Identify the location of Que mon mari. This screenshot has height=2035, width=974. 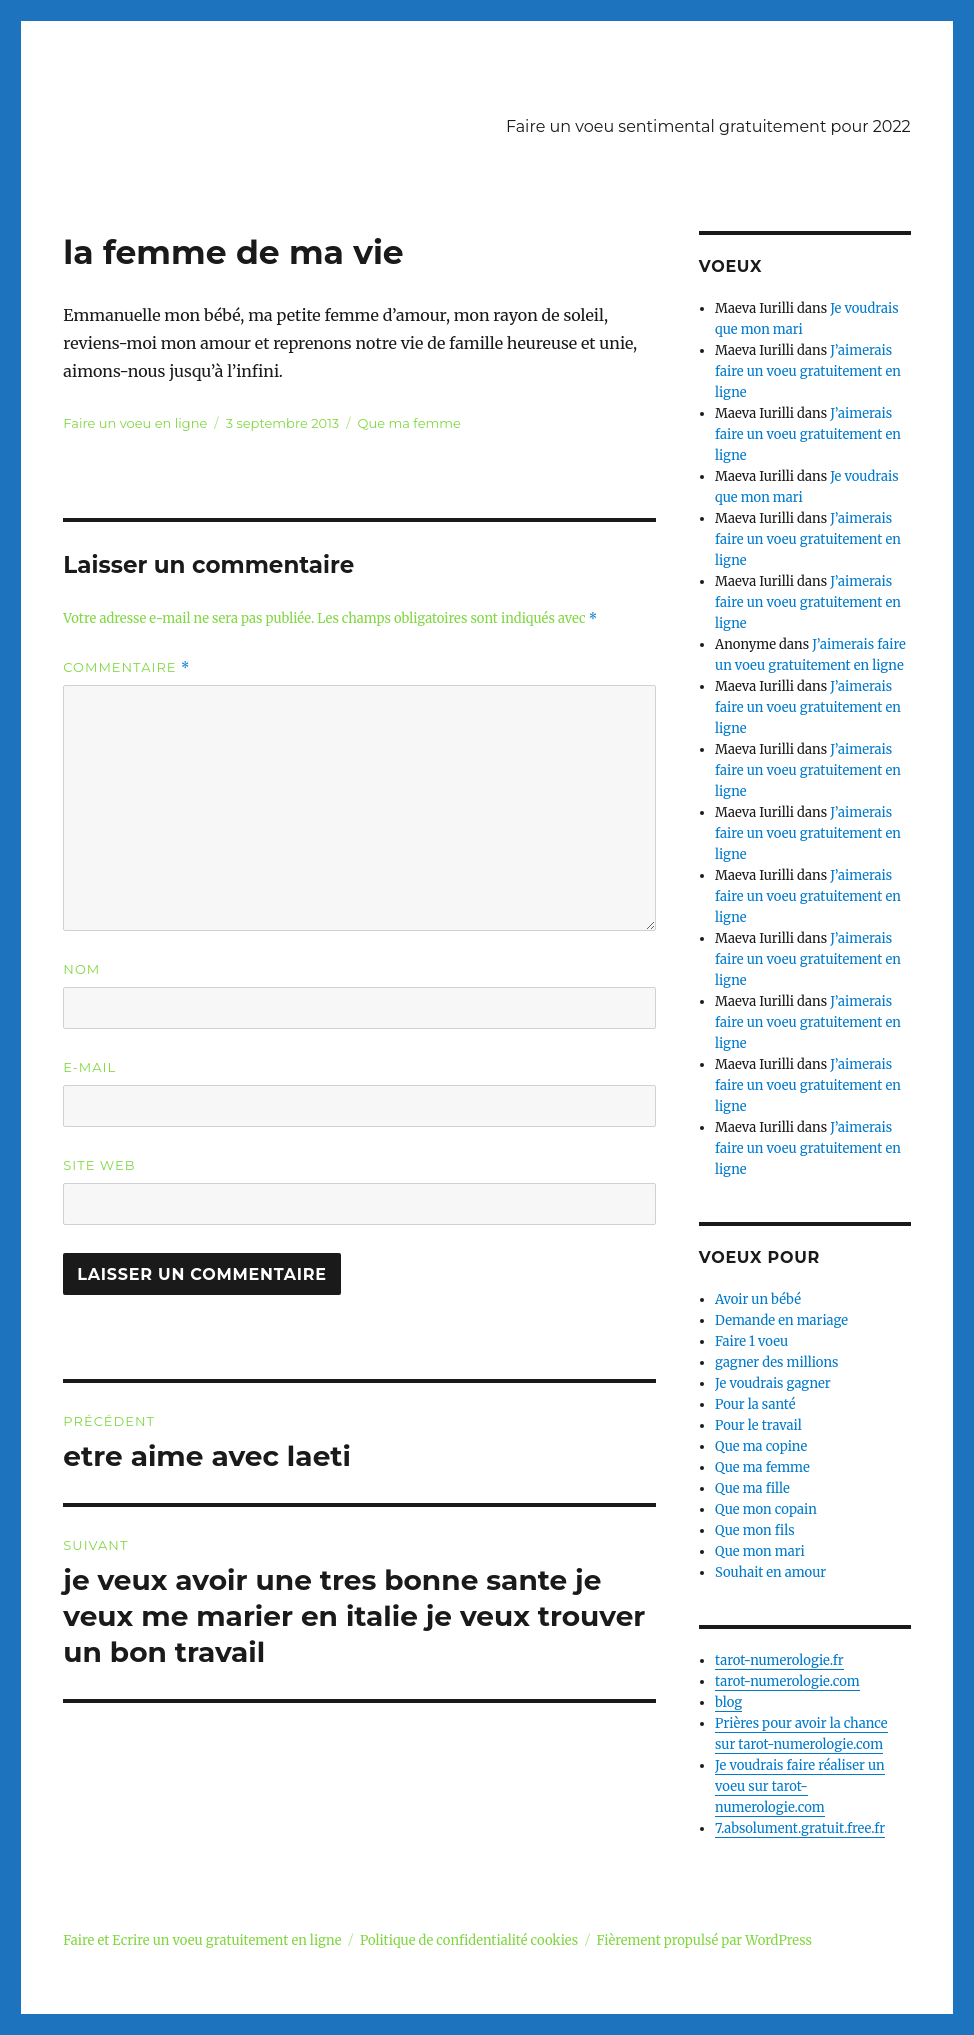
(760, 1551).